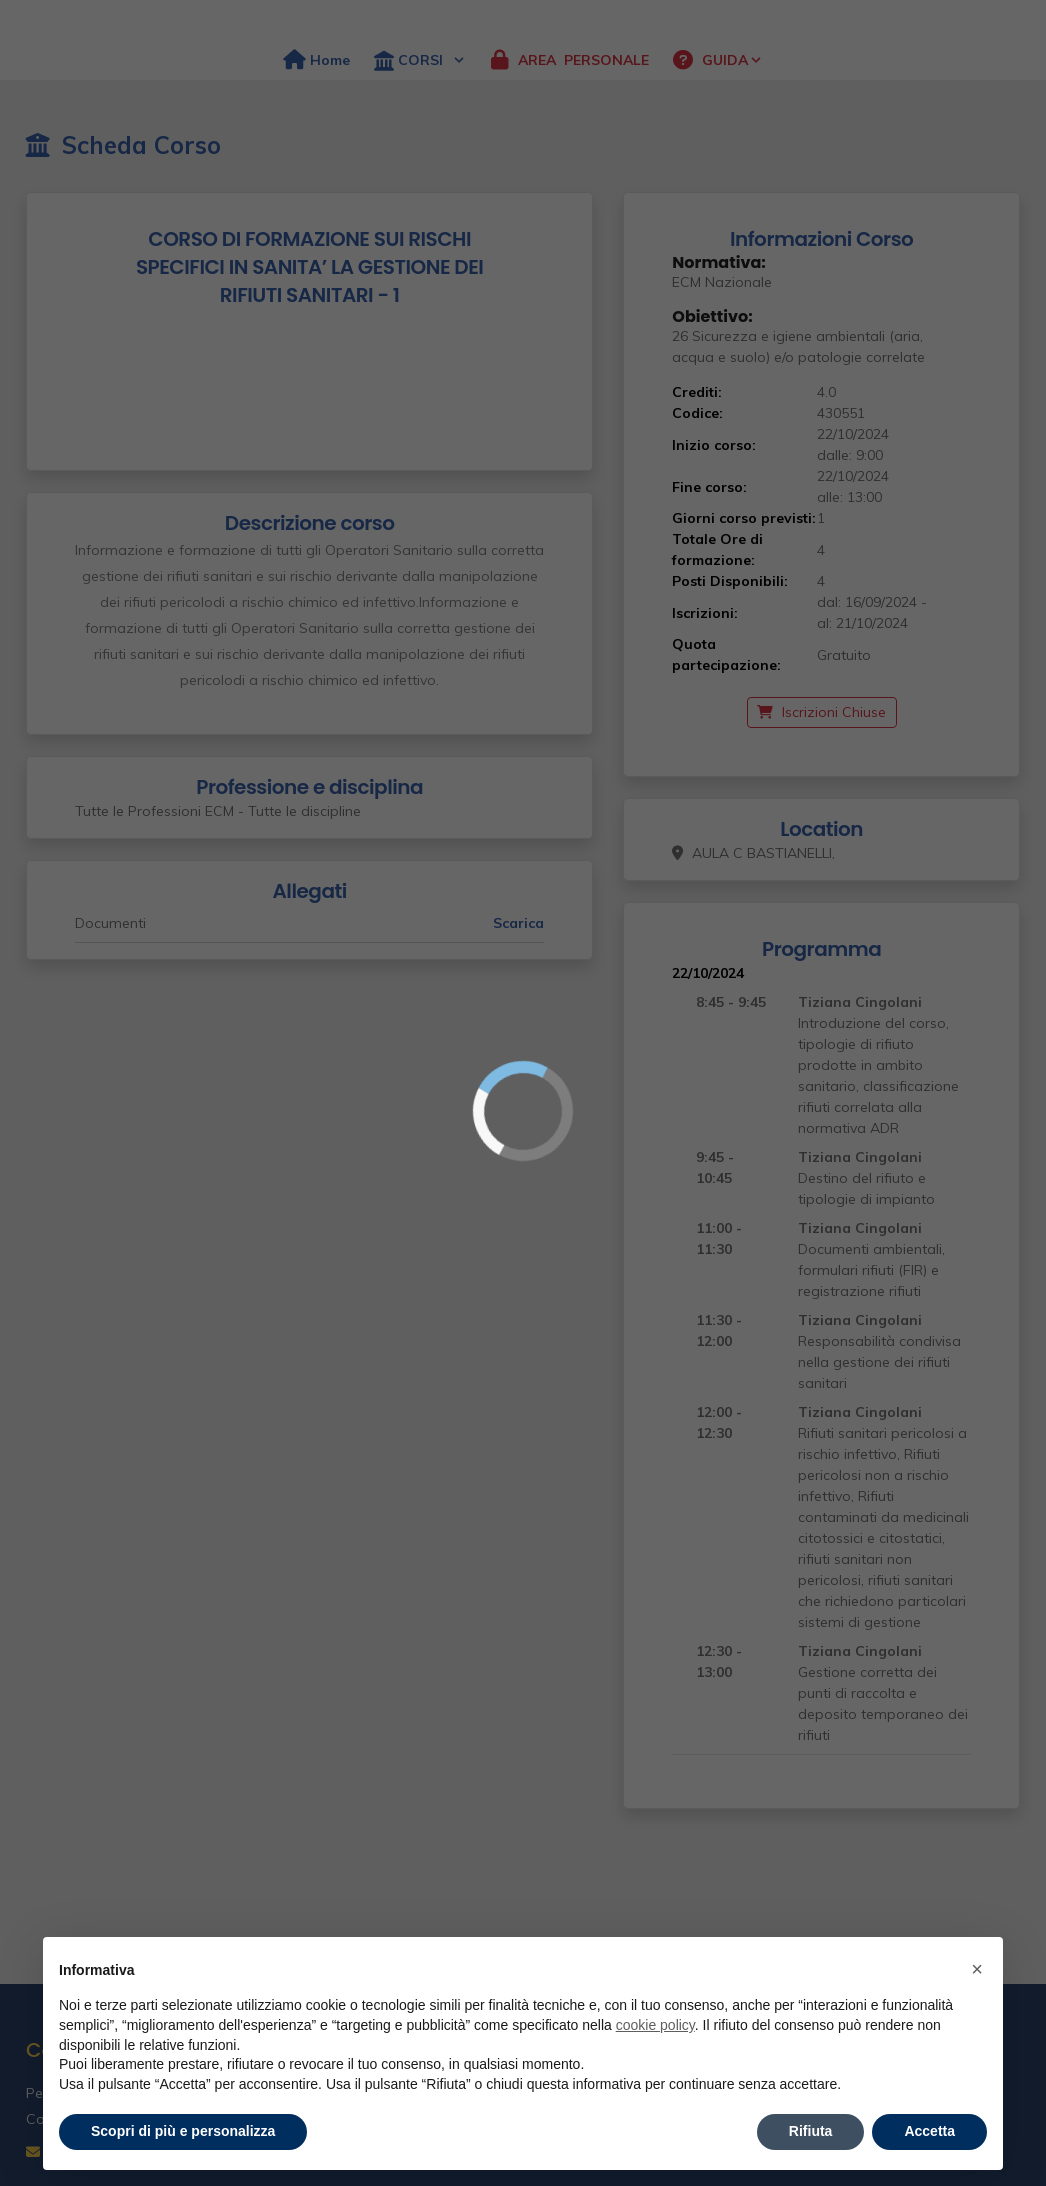 This screenshot has height=2186, width=1046. I want to click on Accetta [button], so click(929, 2131).